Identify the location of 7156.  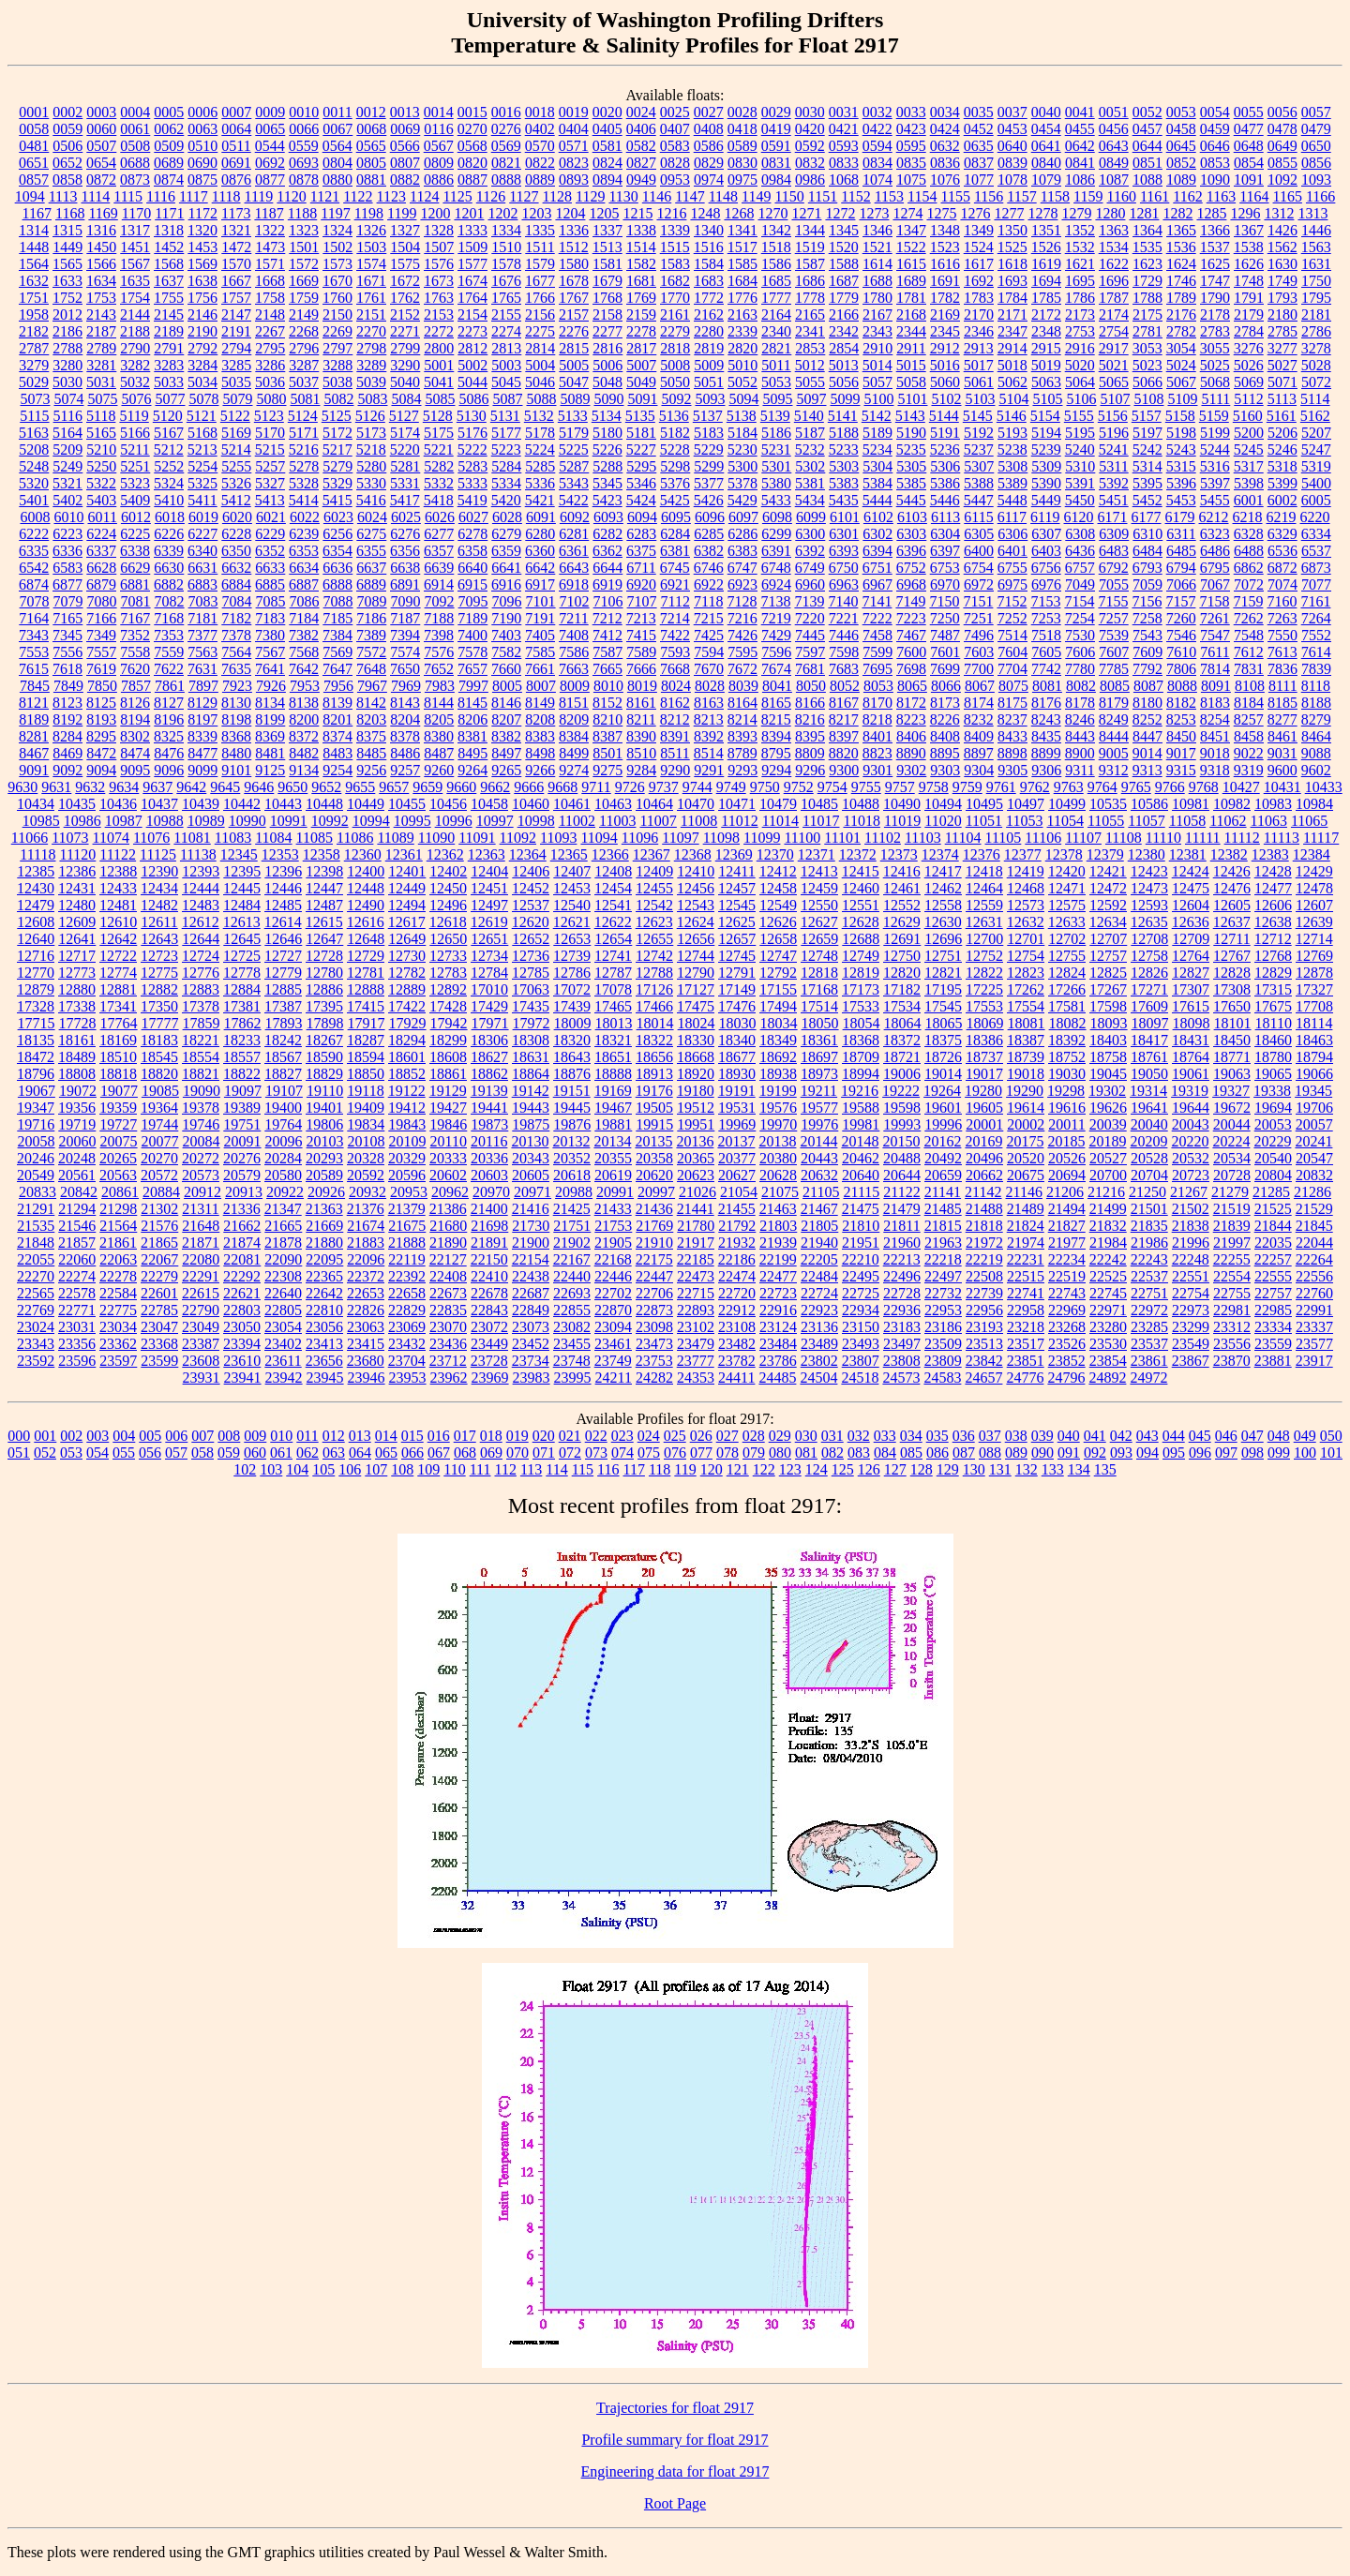
(1147, 601).